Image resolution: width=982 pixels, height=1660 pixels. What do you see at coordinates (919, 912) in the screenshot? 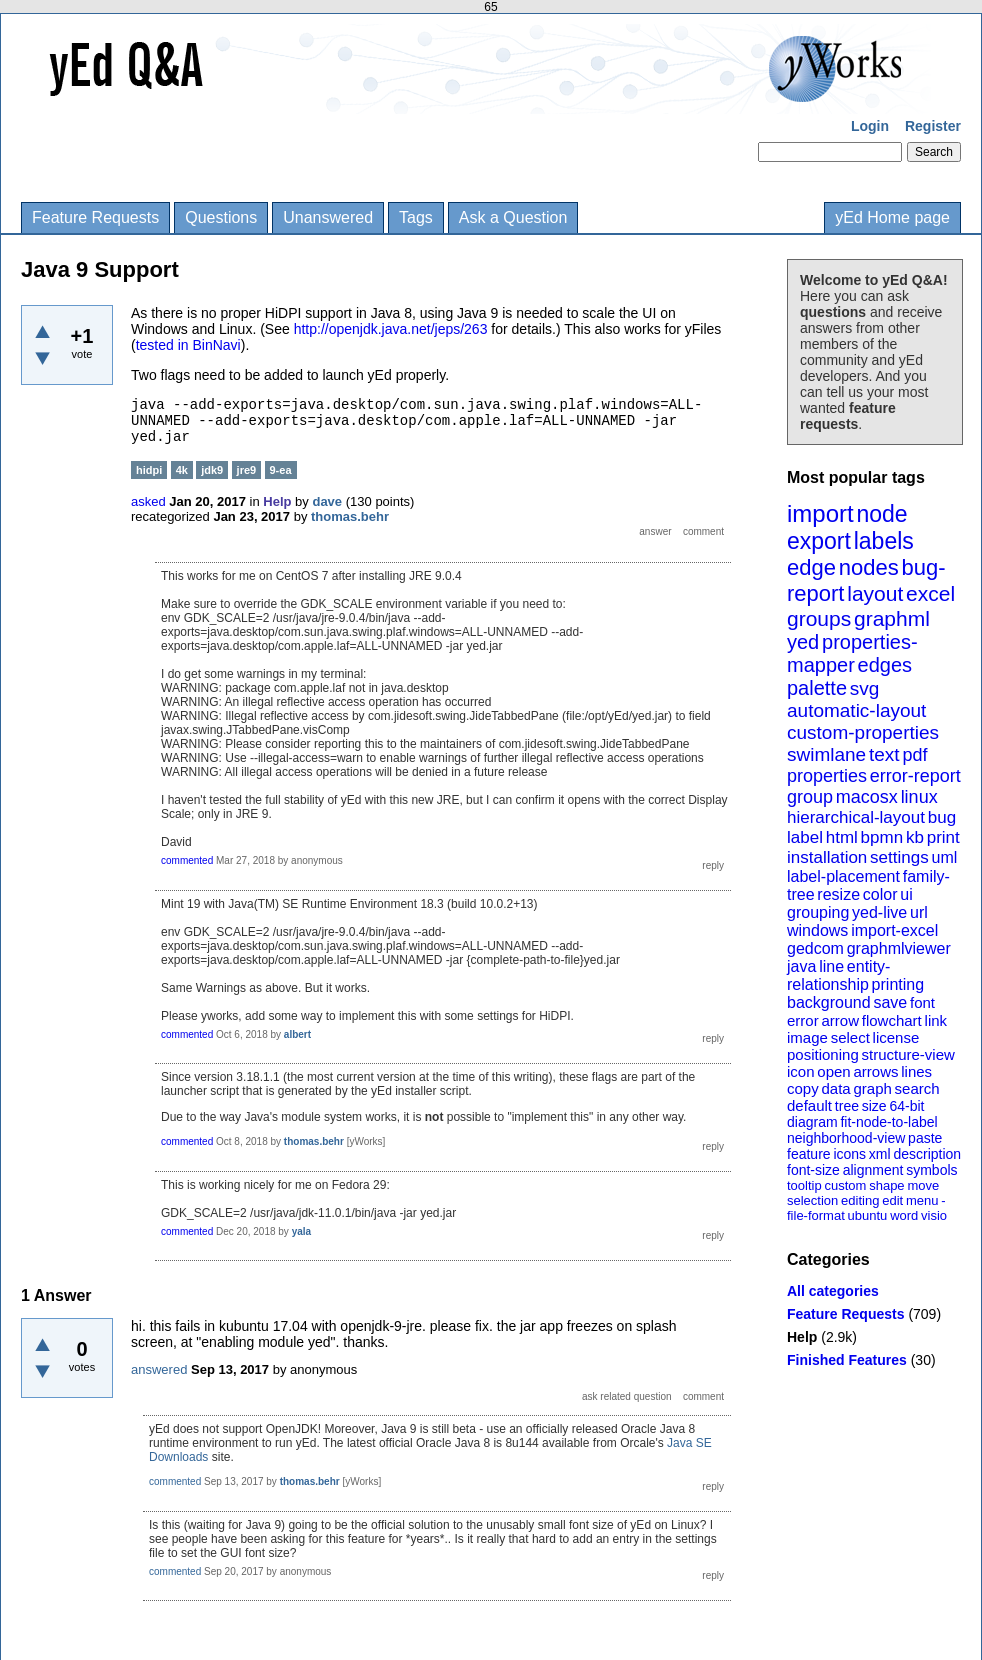
I see `url` at bounding box center [919, 912].